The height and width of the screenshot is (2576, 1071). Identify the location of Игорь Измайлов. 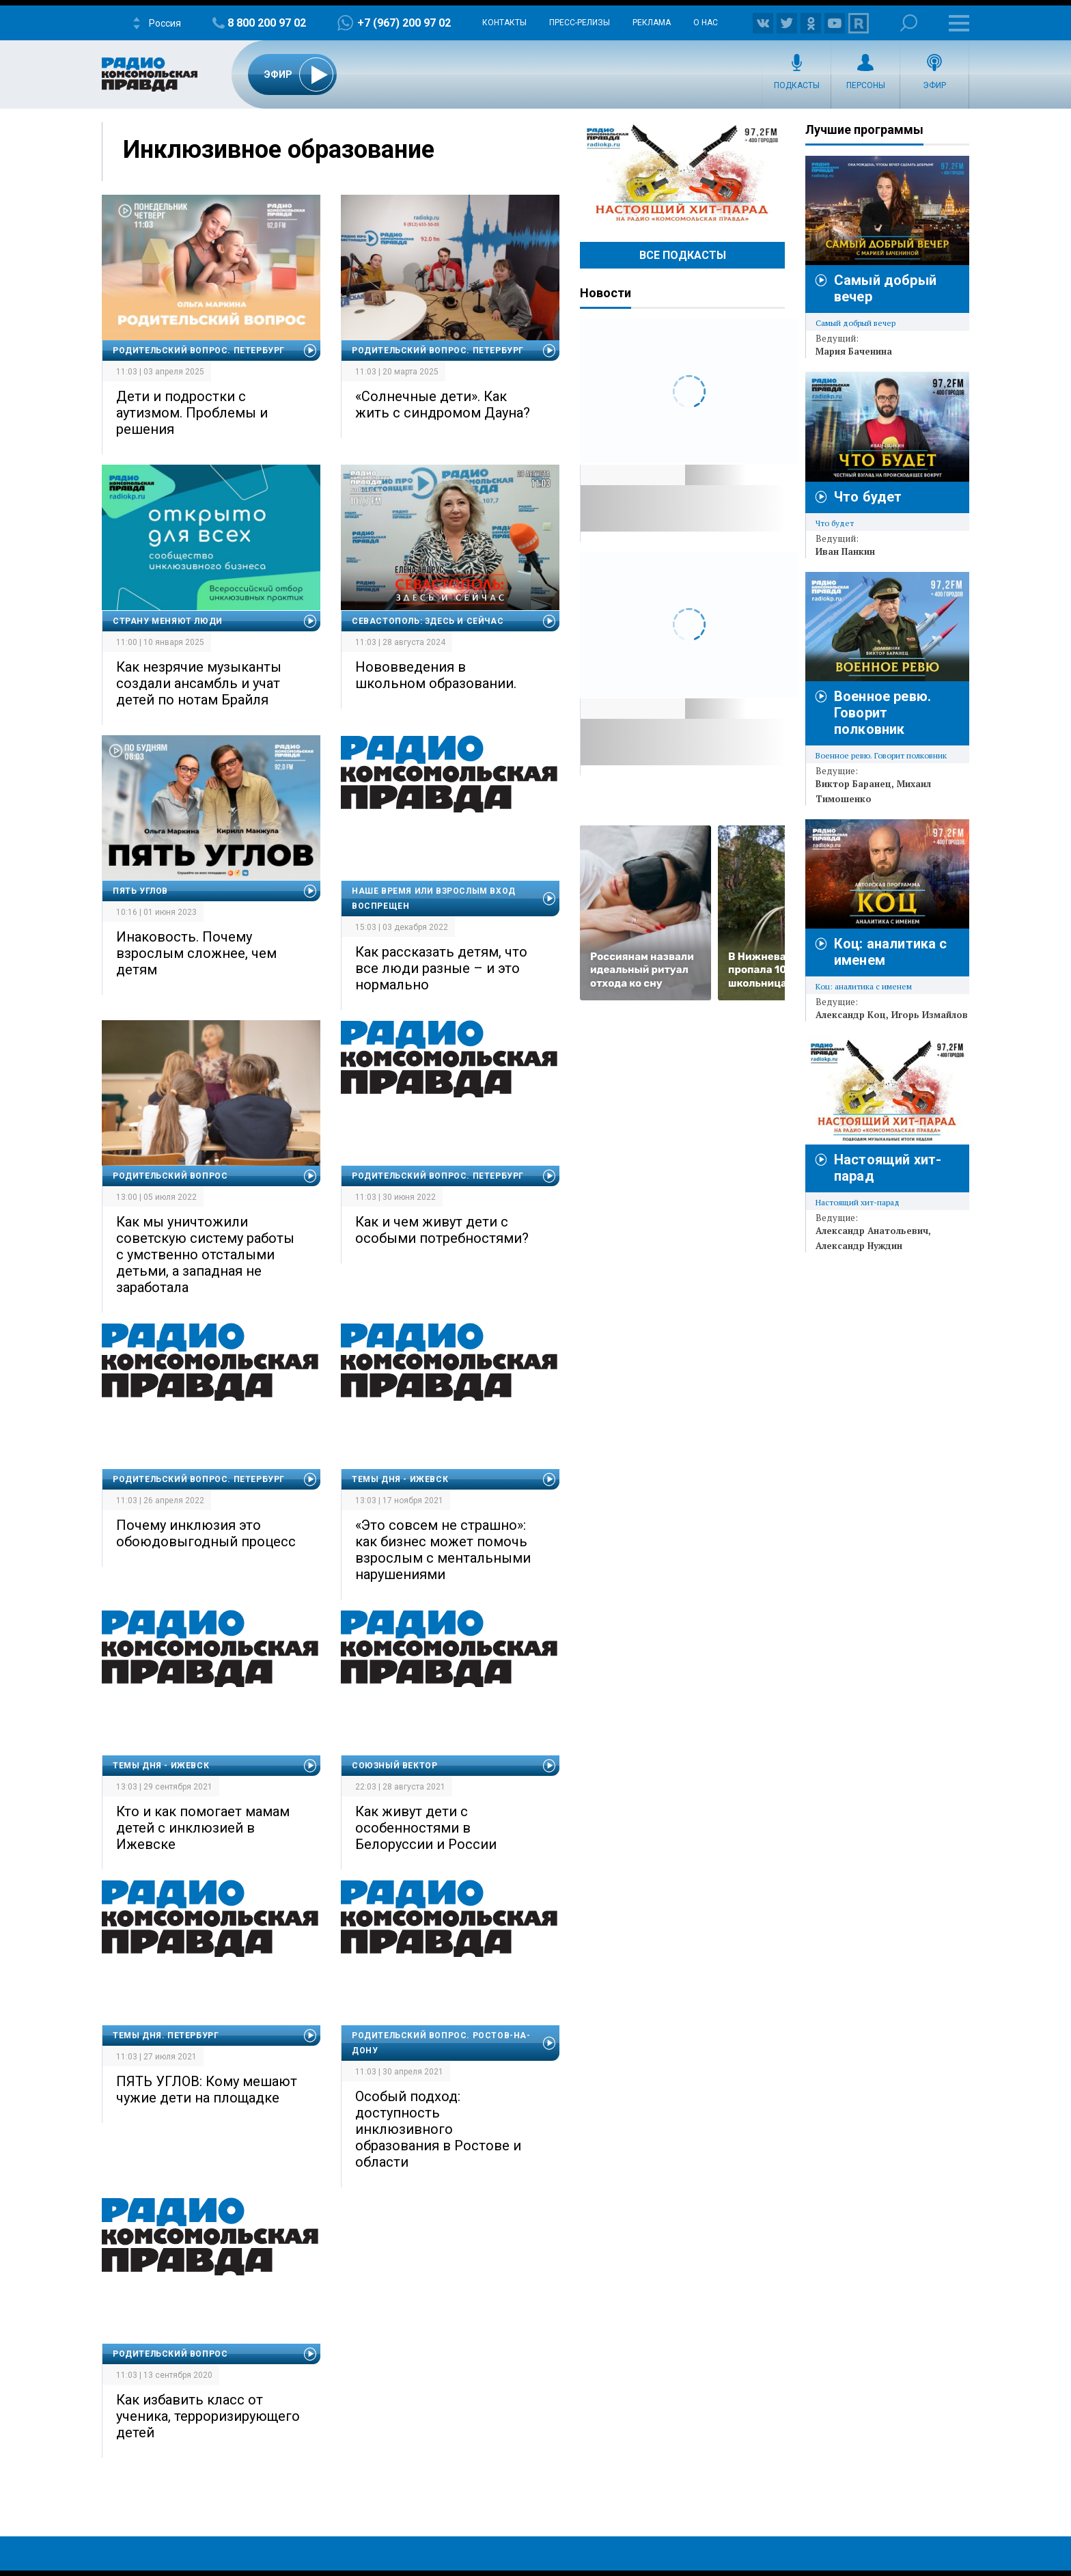
(929, 1015).